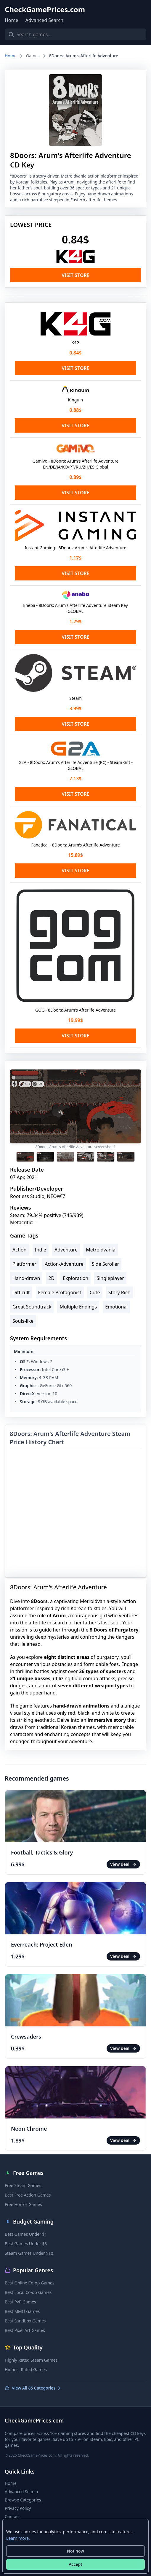 This screenshot has width=151, height=2576. Describe the element at coordinates (23, 2500) in the screenshot. I see `Browse Categories` at that location.